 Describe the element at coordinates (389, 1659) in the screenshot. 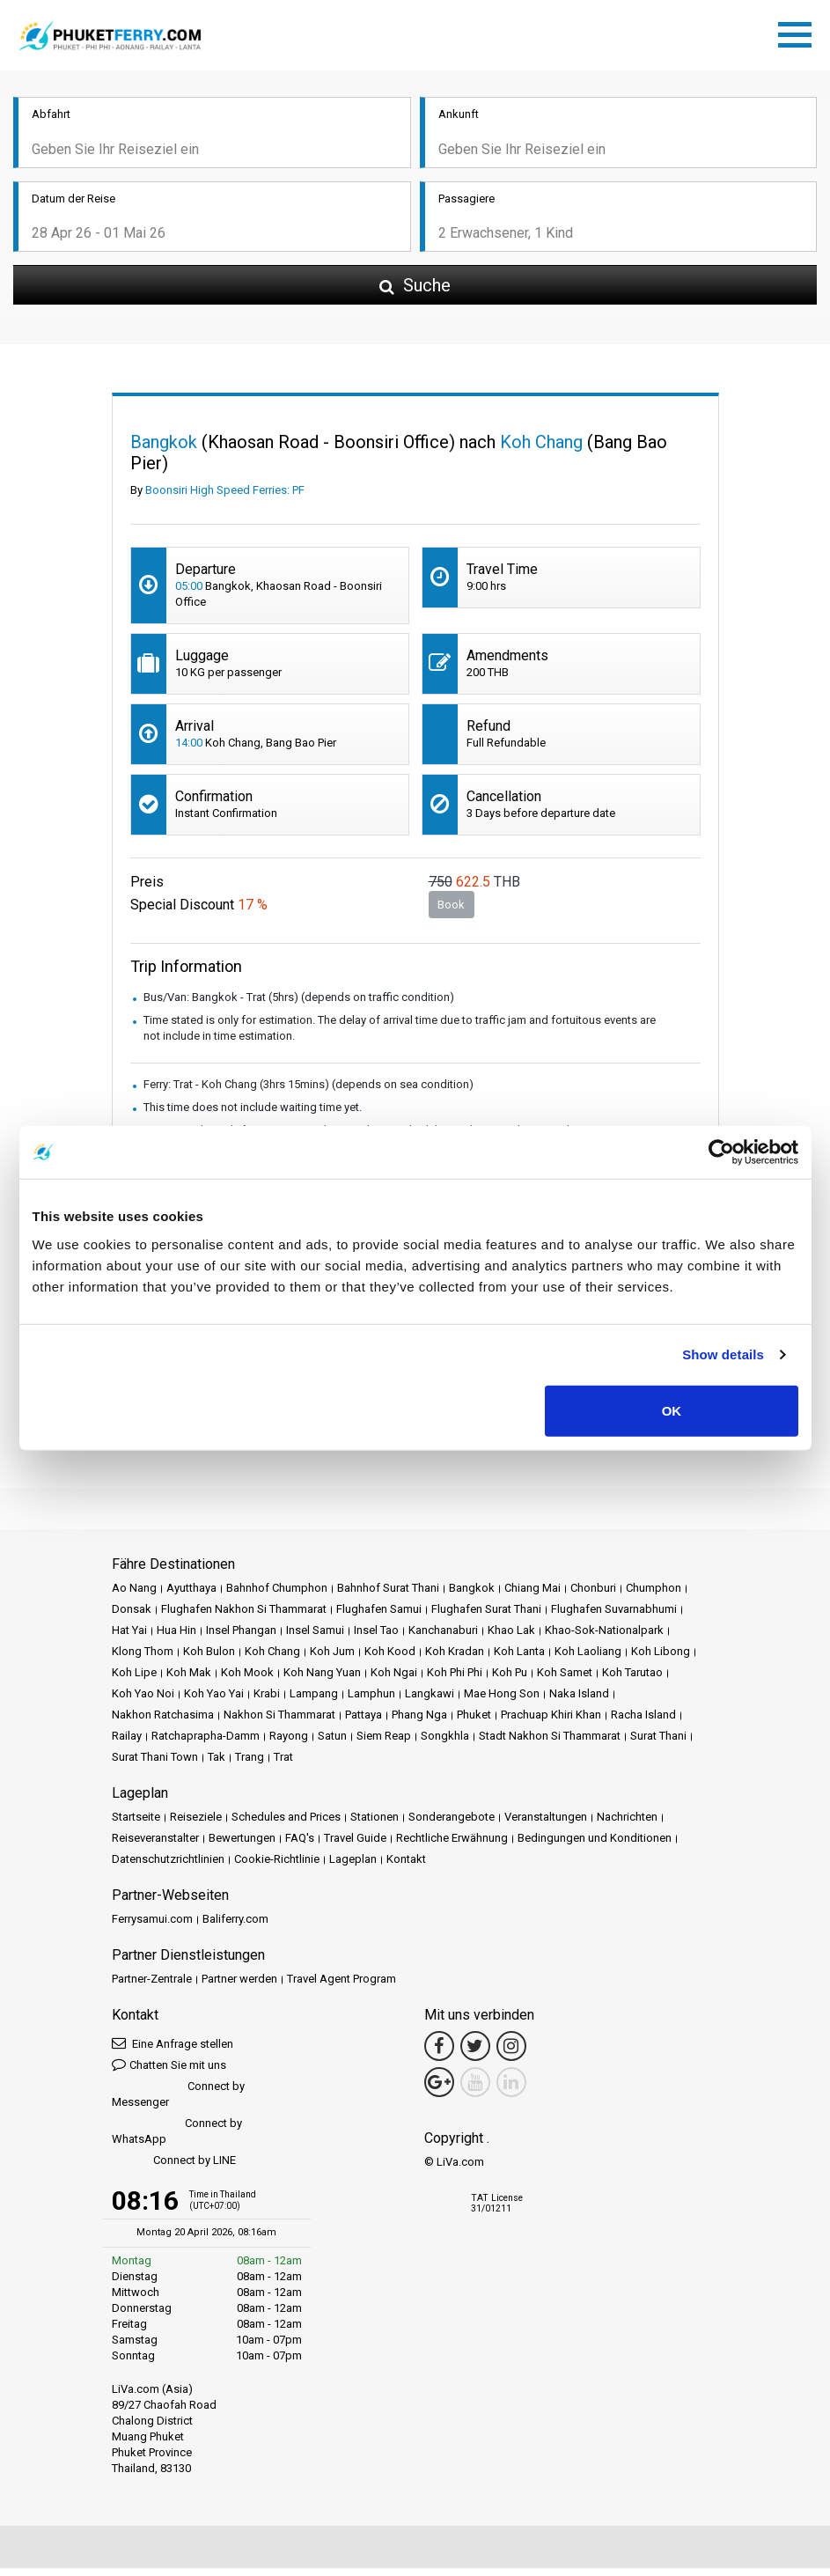

I see `Koh Kood` at that location.